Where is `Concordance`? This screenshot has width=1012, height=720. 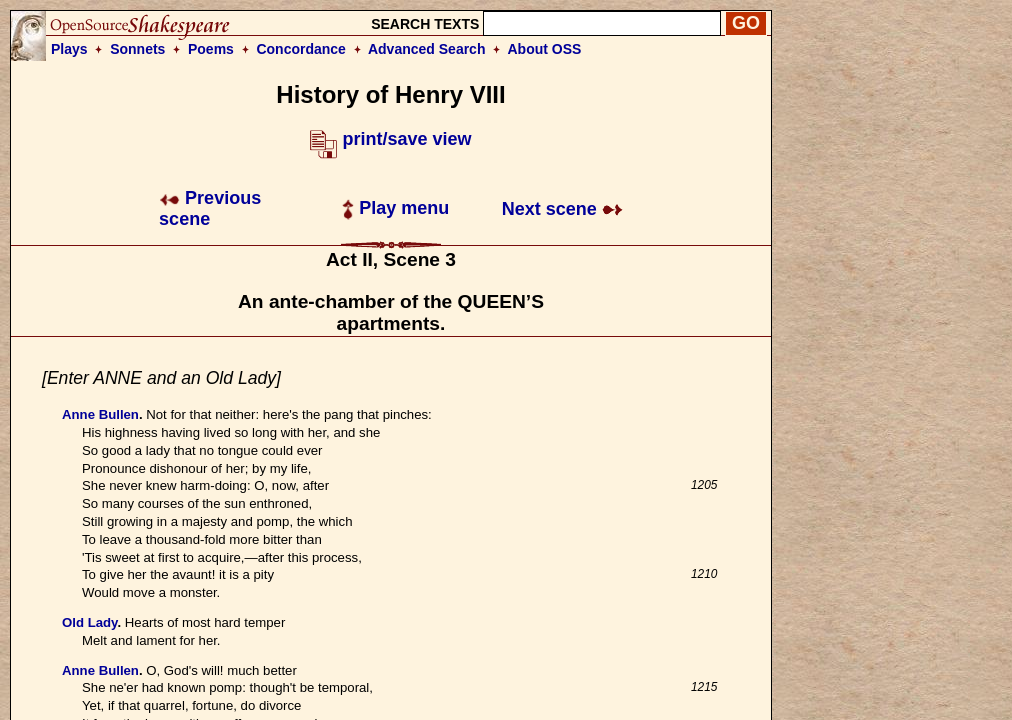 Concordance is located at coordinates (300, 49).